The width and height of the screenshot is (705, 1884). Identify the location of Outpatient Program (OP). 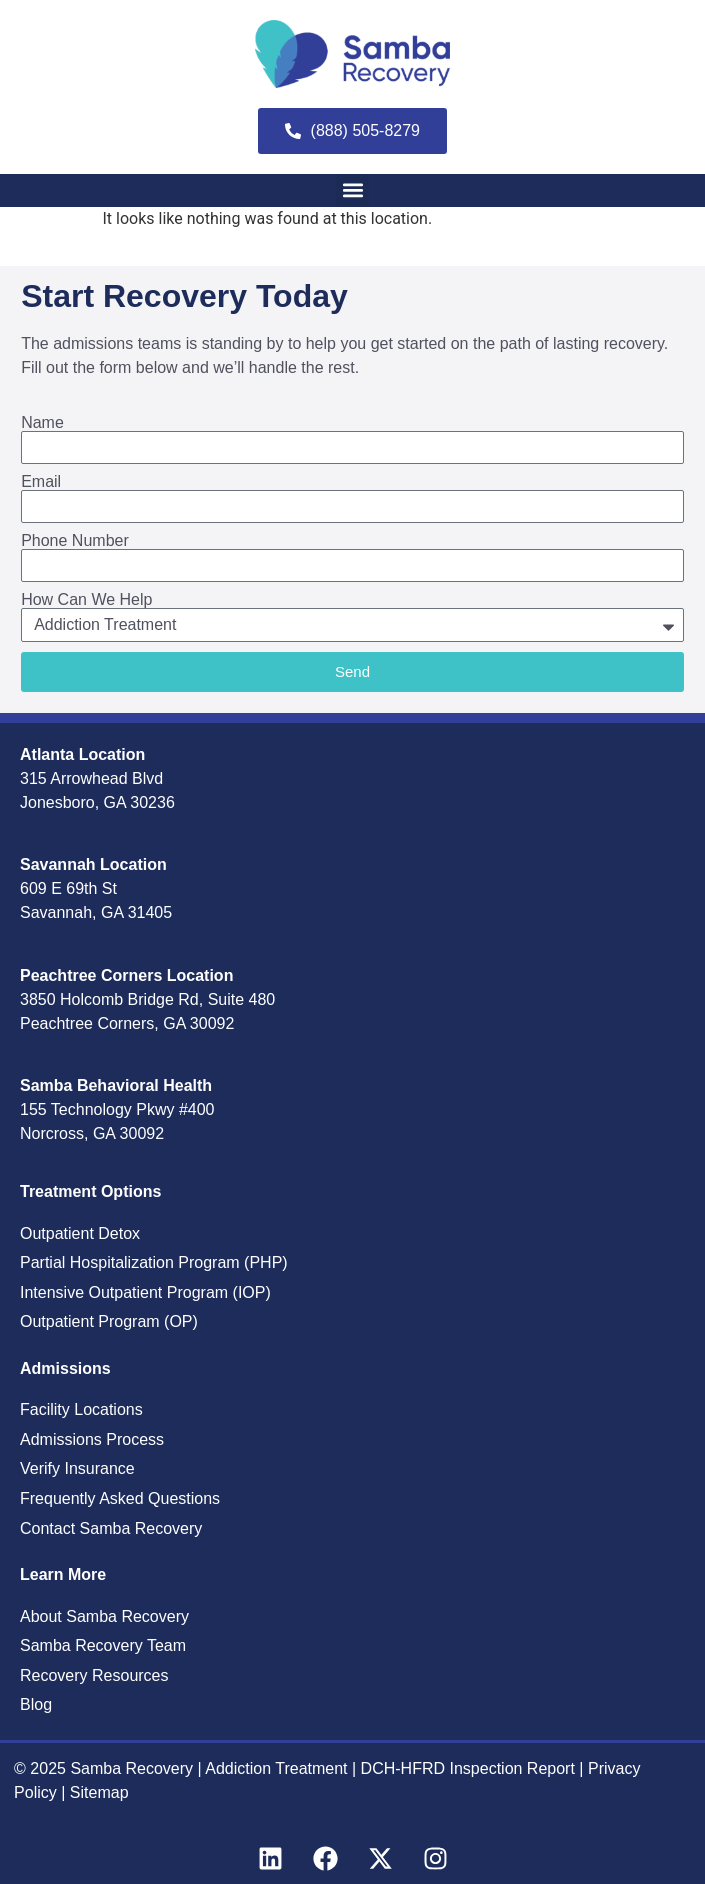
(109, 1321).